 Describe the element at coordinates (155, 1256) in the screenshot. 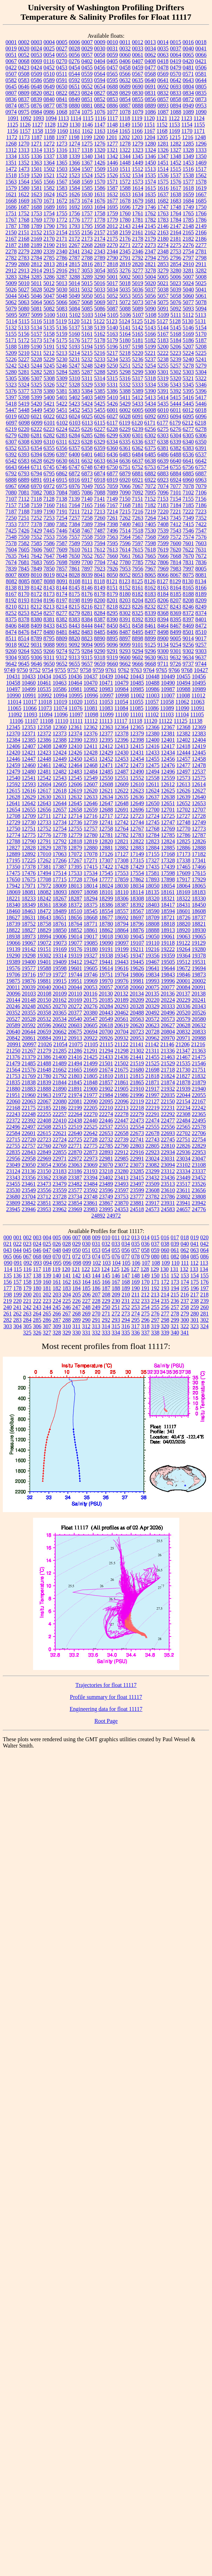

I see `080` at that location.